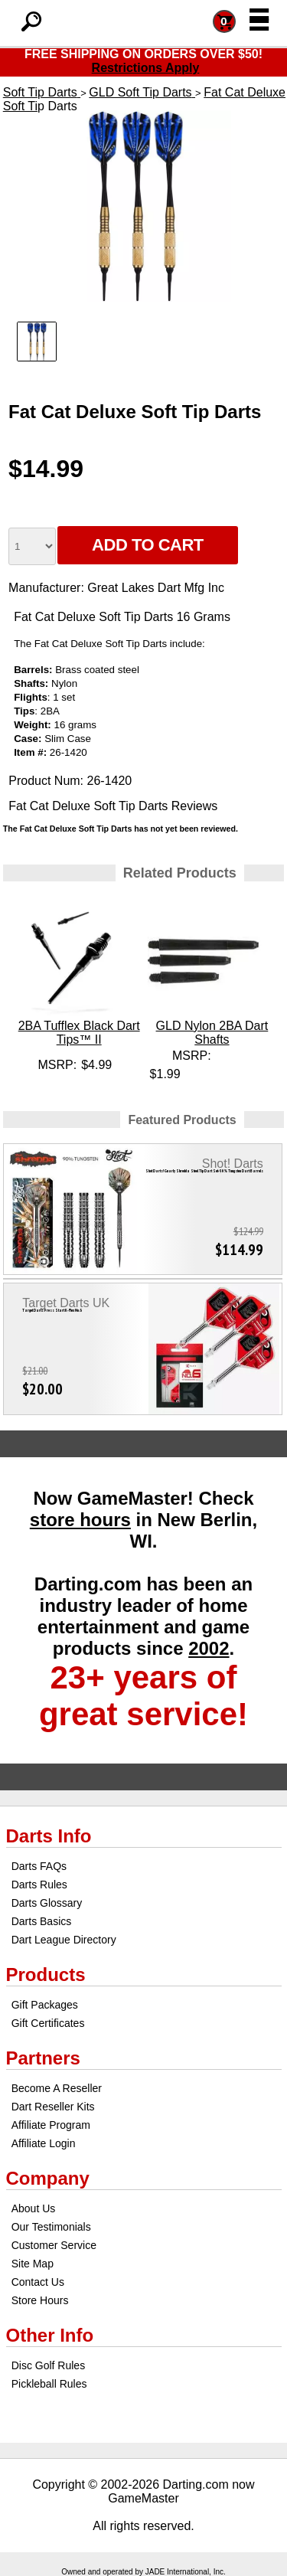 Image resolution: width=287 pixels, height=2576 pixels. What do you see at coordinates (43, 2143) in the screenshot?
I see `Affiliate Login` at bounding box center [43, 2143].